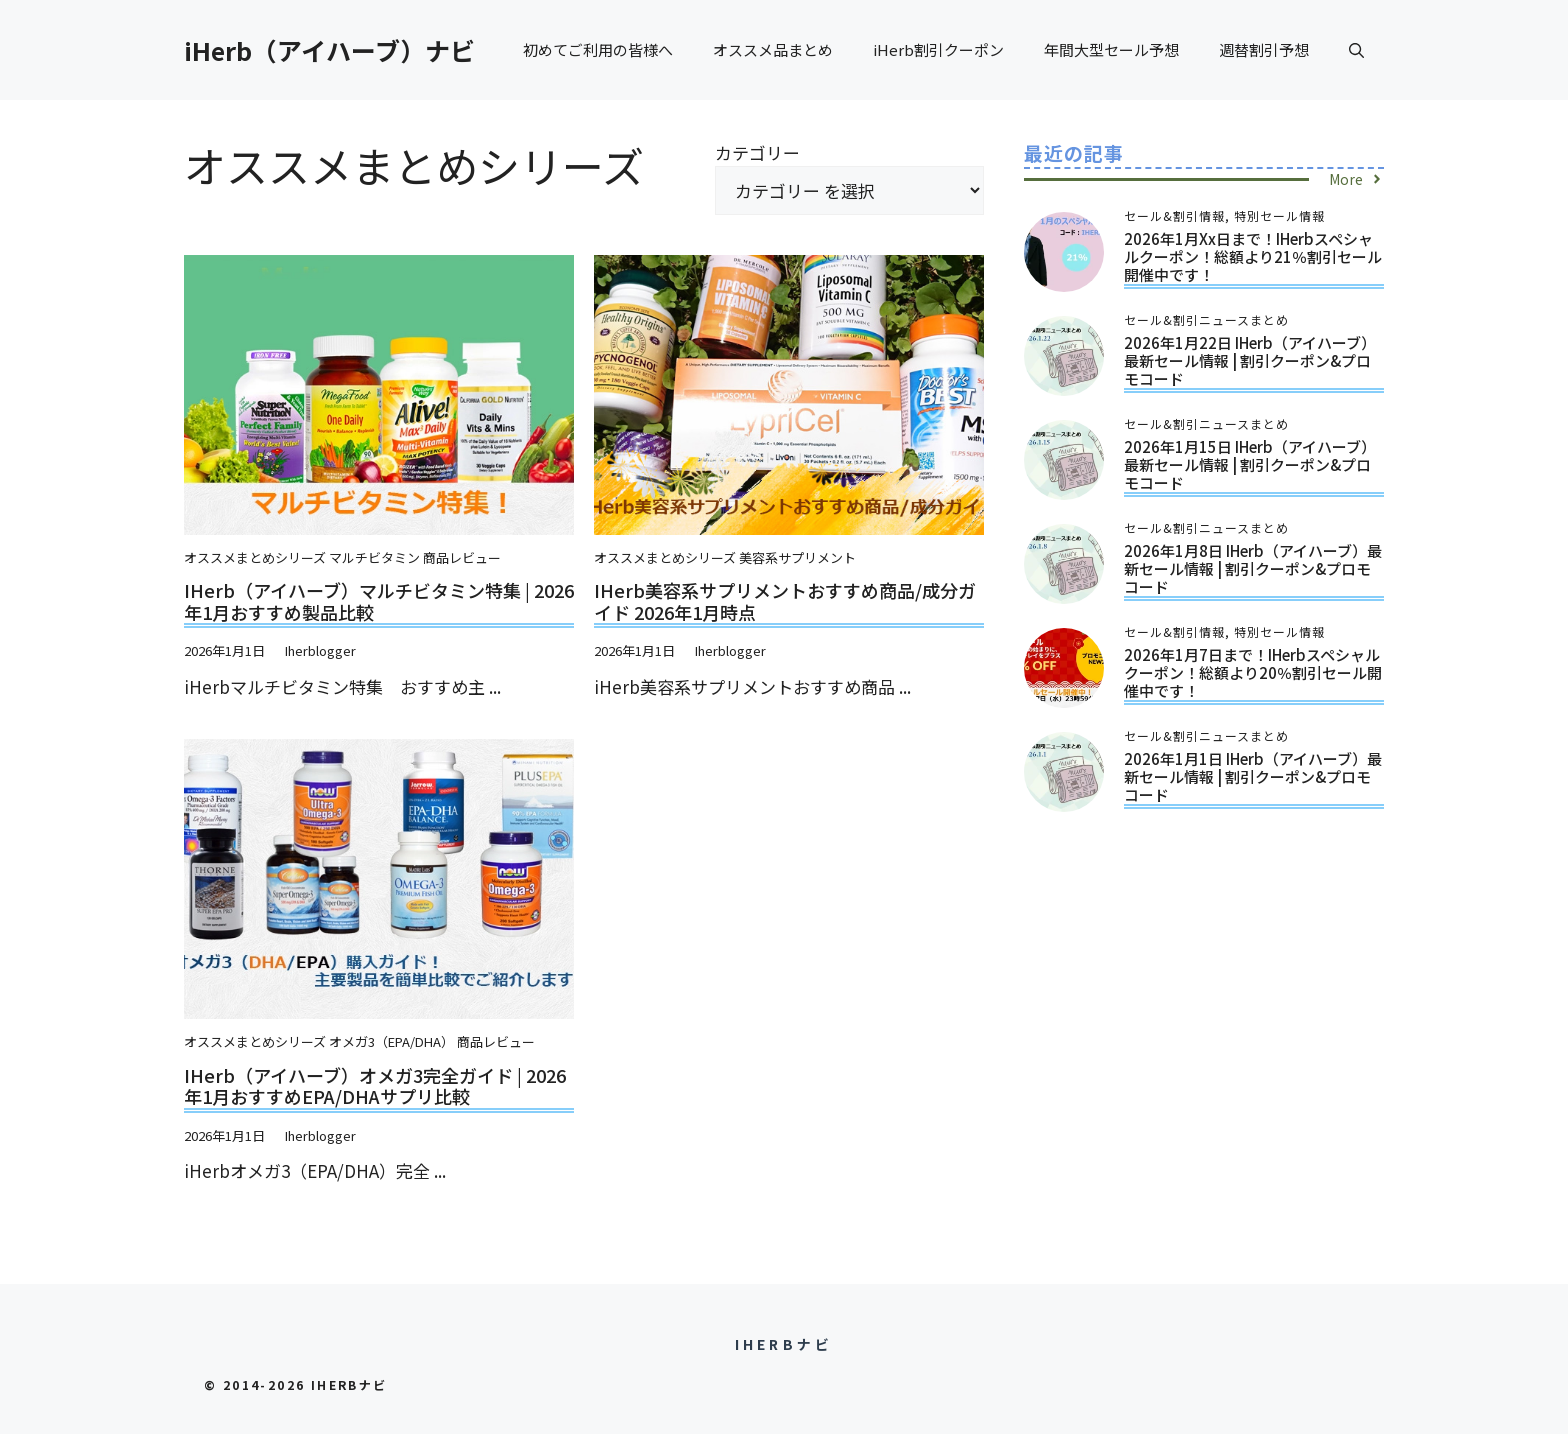 The height and width of the screenshot is (1434, 1568). I want to click on カテゴリー, so click(757, 152).